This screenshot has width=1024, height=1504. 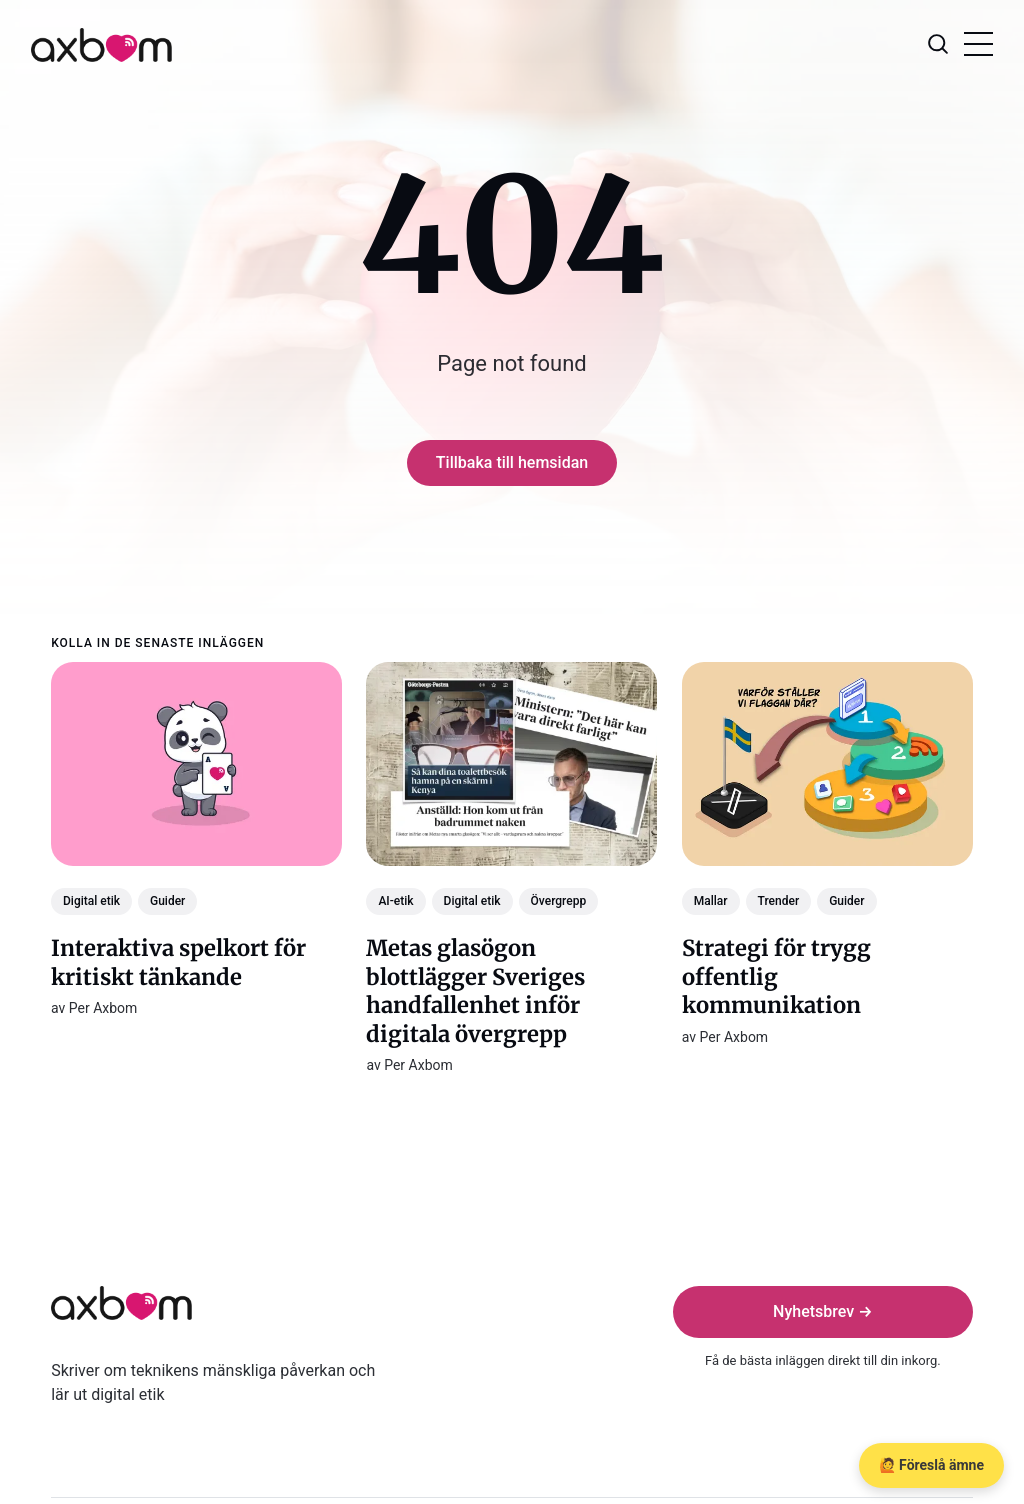 I want to click on Strategi för trygg offentlig kommunikation, so click(x=776, y=976).